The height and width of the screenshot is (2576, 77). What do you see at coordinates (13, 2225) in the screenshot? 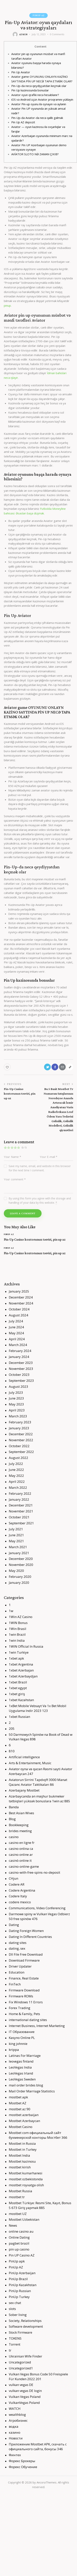
I see `News` at bounding box center [13, 2225].